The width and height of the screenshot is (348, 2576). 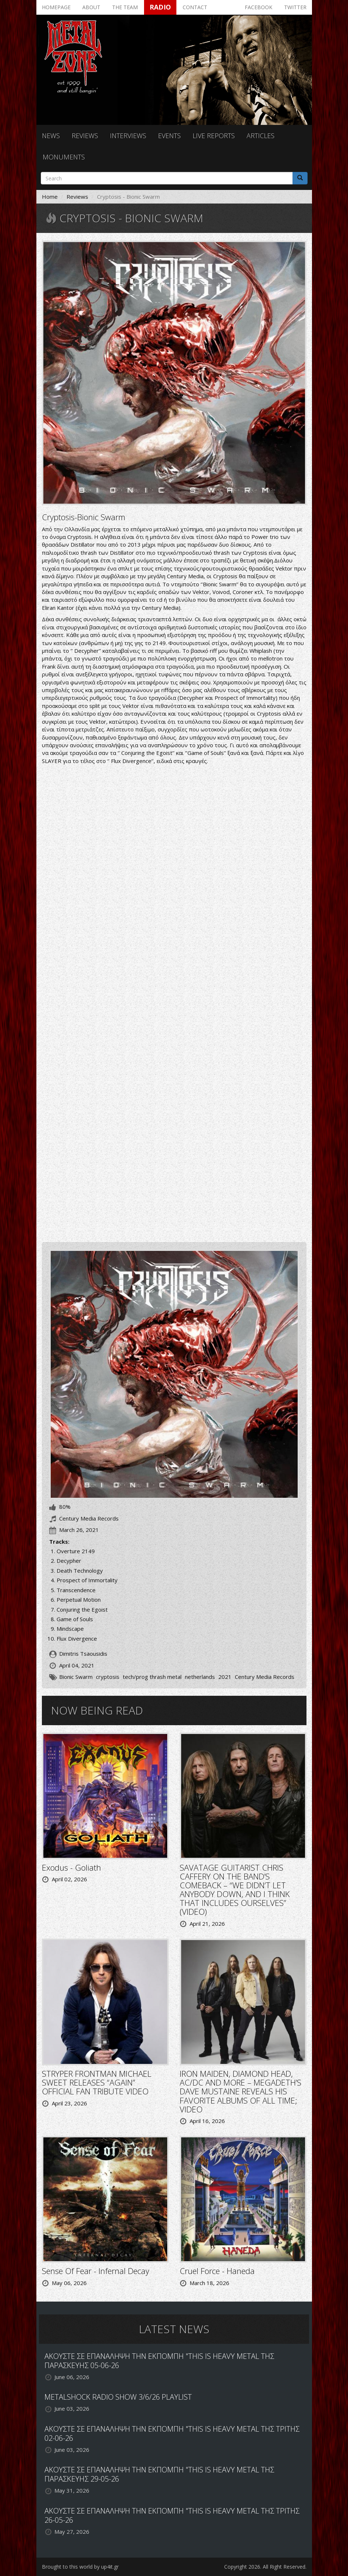 I want to click on Events, so click(x=169, y=135).